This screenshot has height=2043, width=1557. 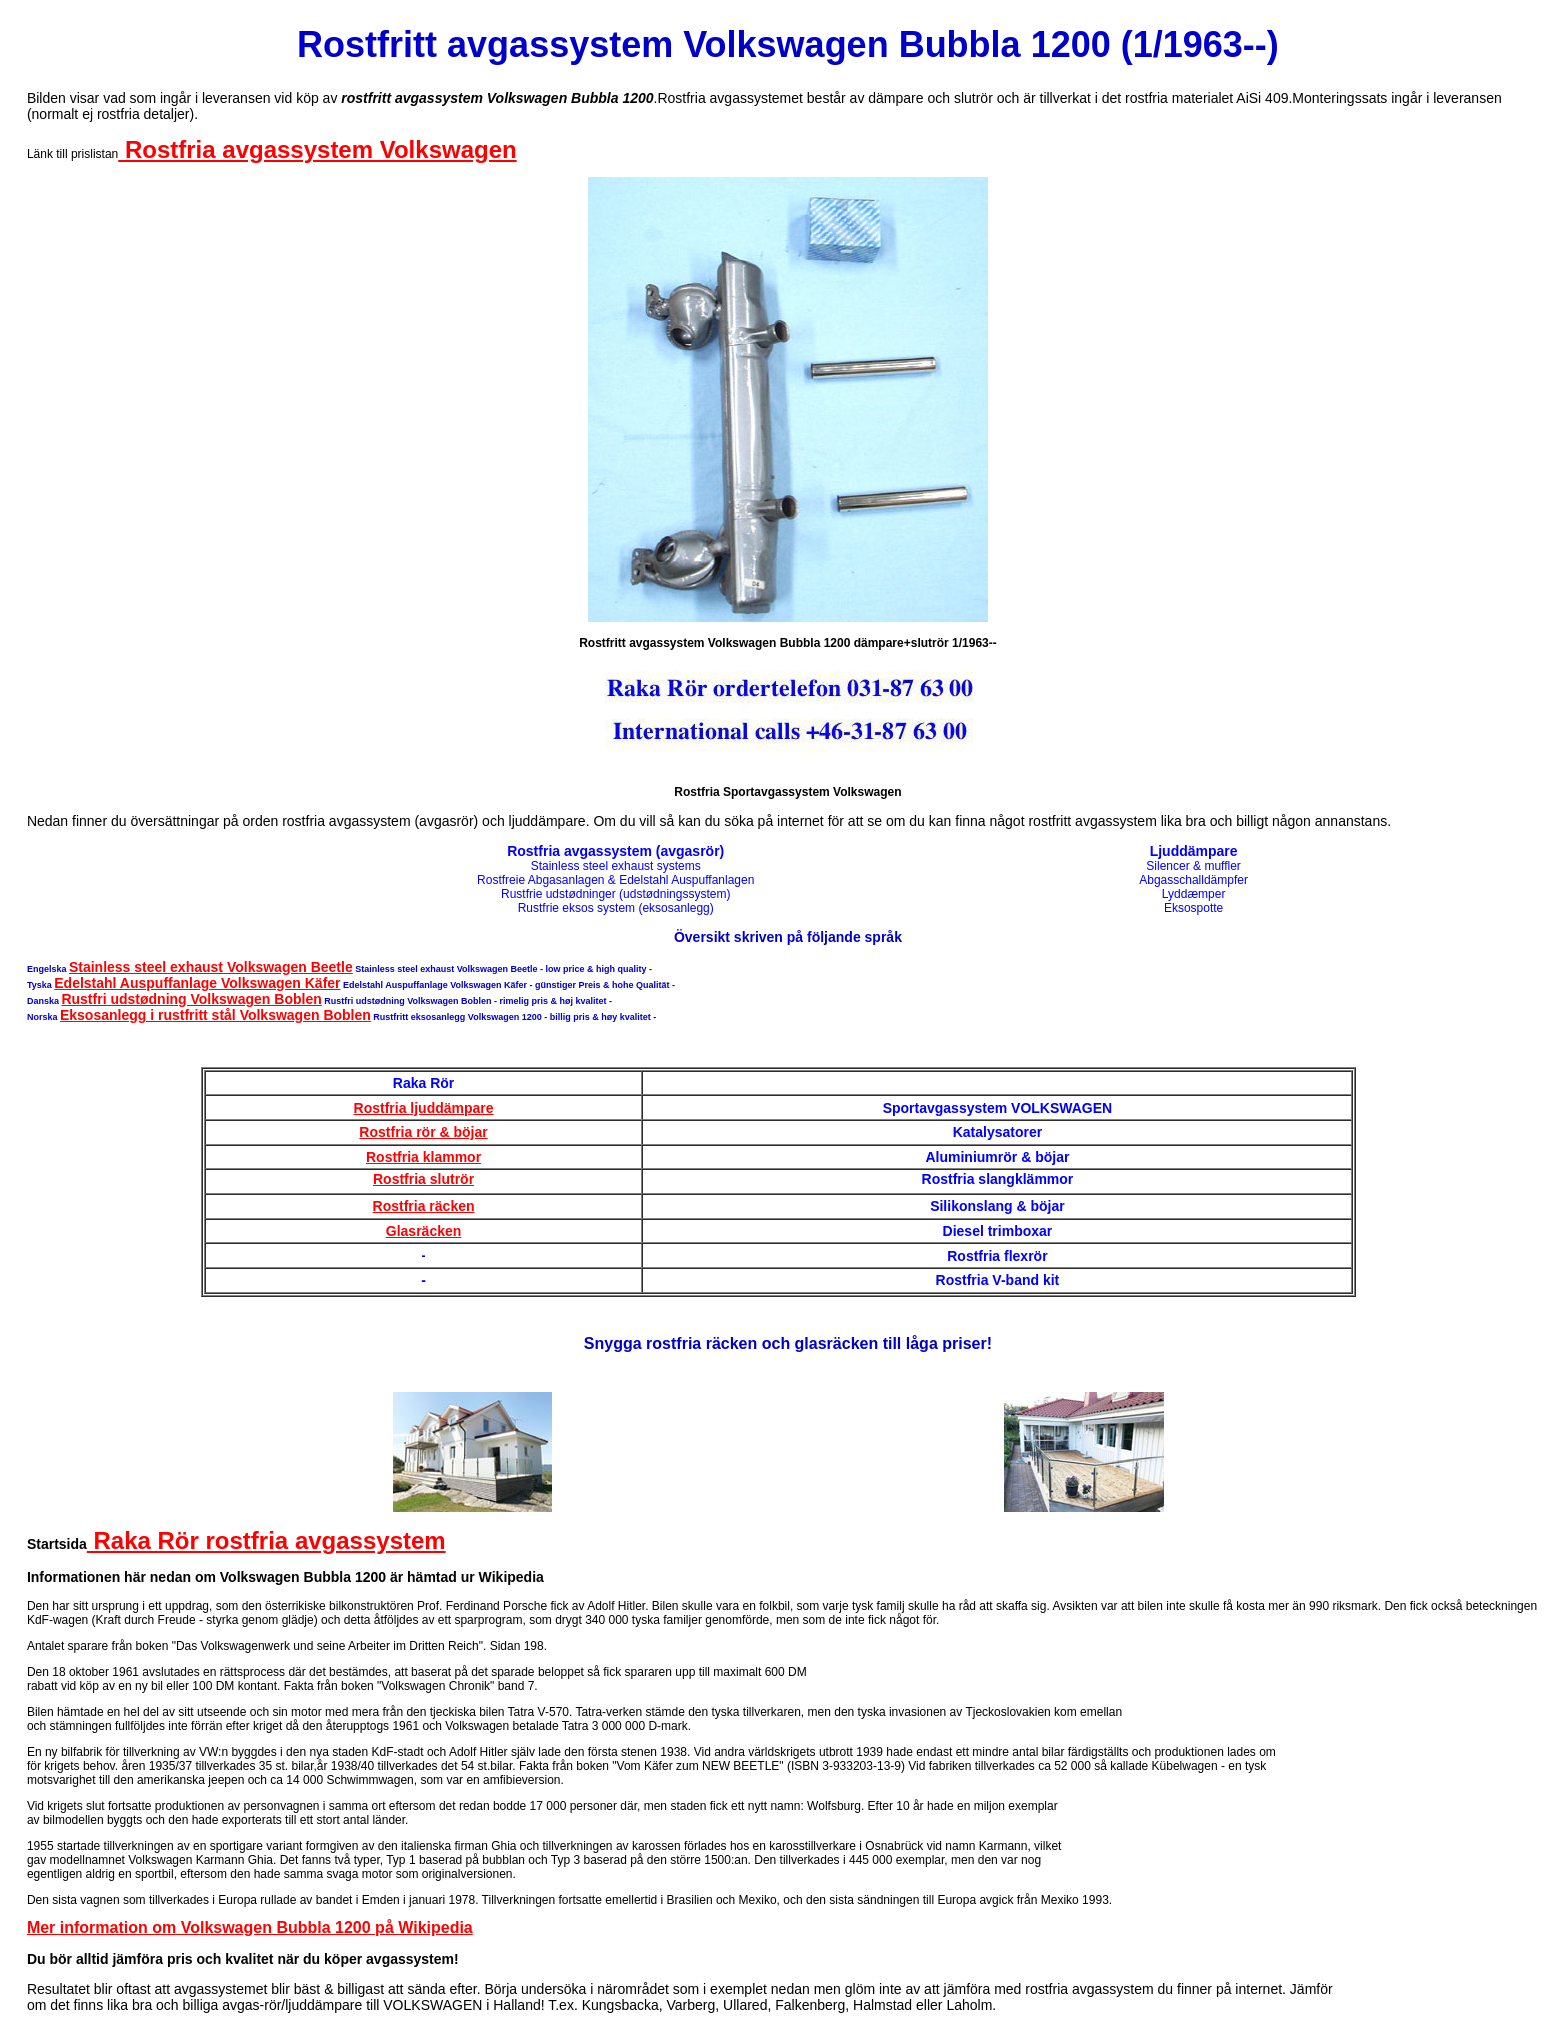 What do you see at coordinates (424, 1231) in the screenshot?
I see `Glasräcken` at bounding box center [424, 1231].